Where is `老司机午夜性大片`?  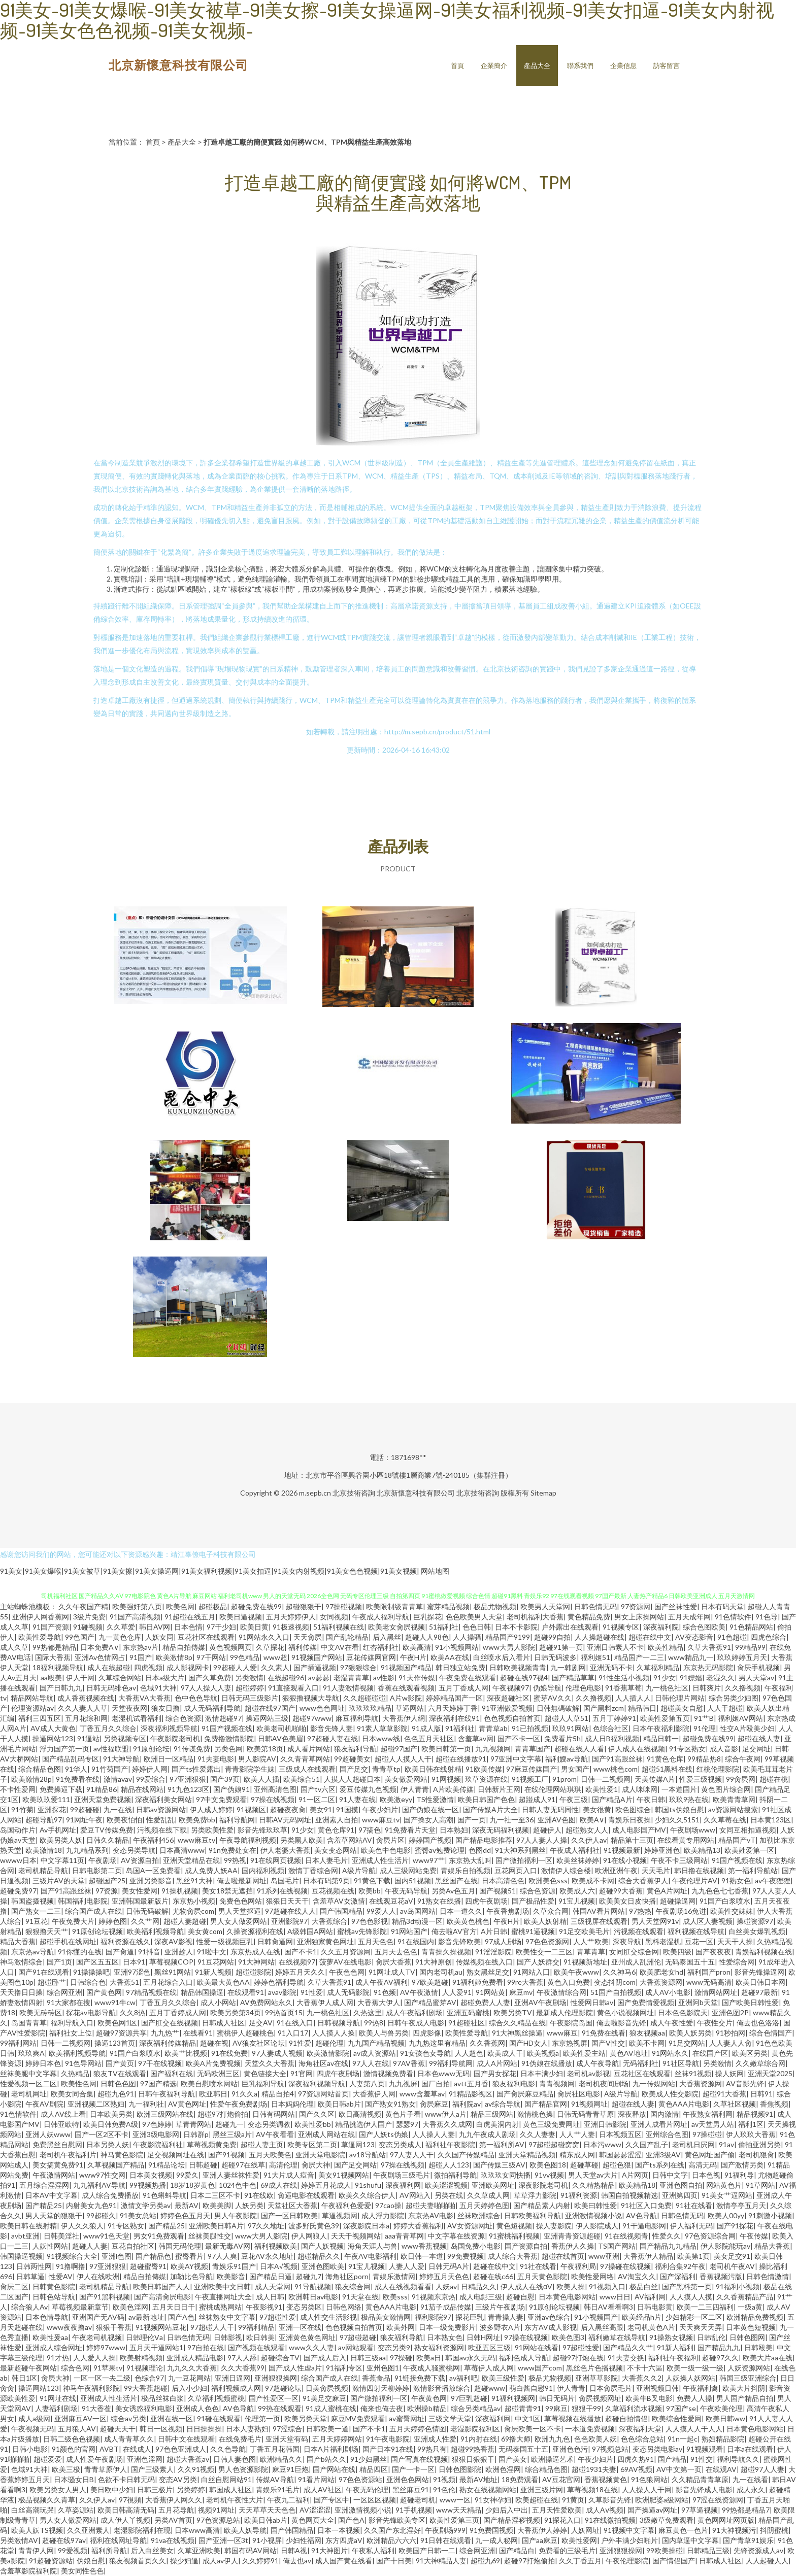 老司机午夜性大片 is located at coordinates (234, 2499).